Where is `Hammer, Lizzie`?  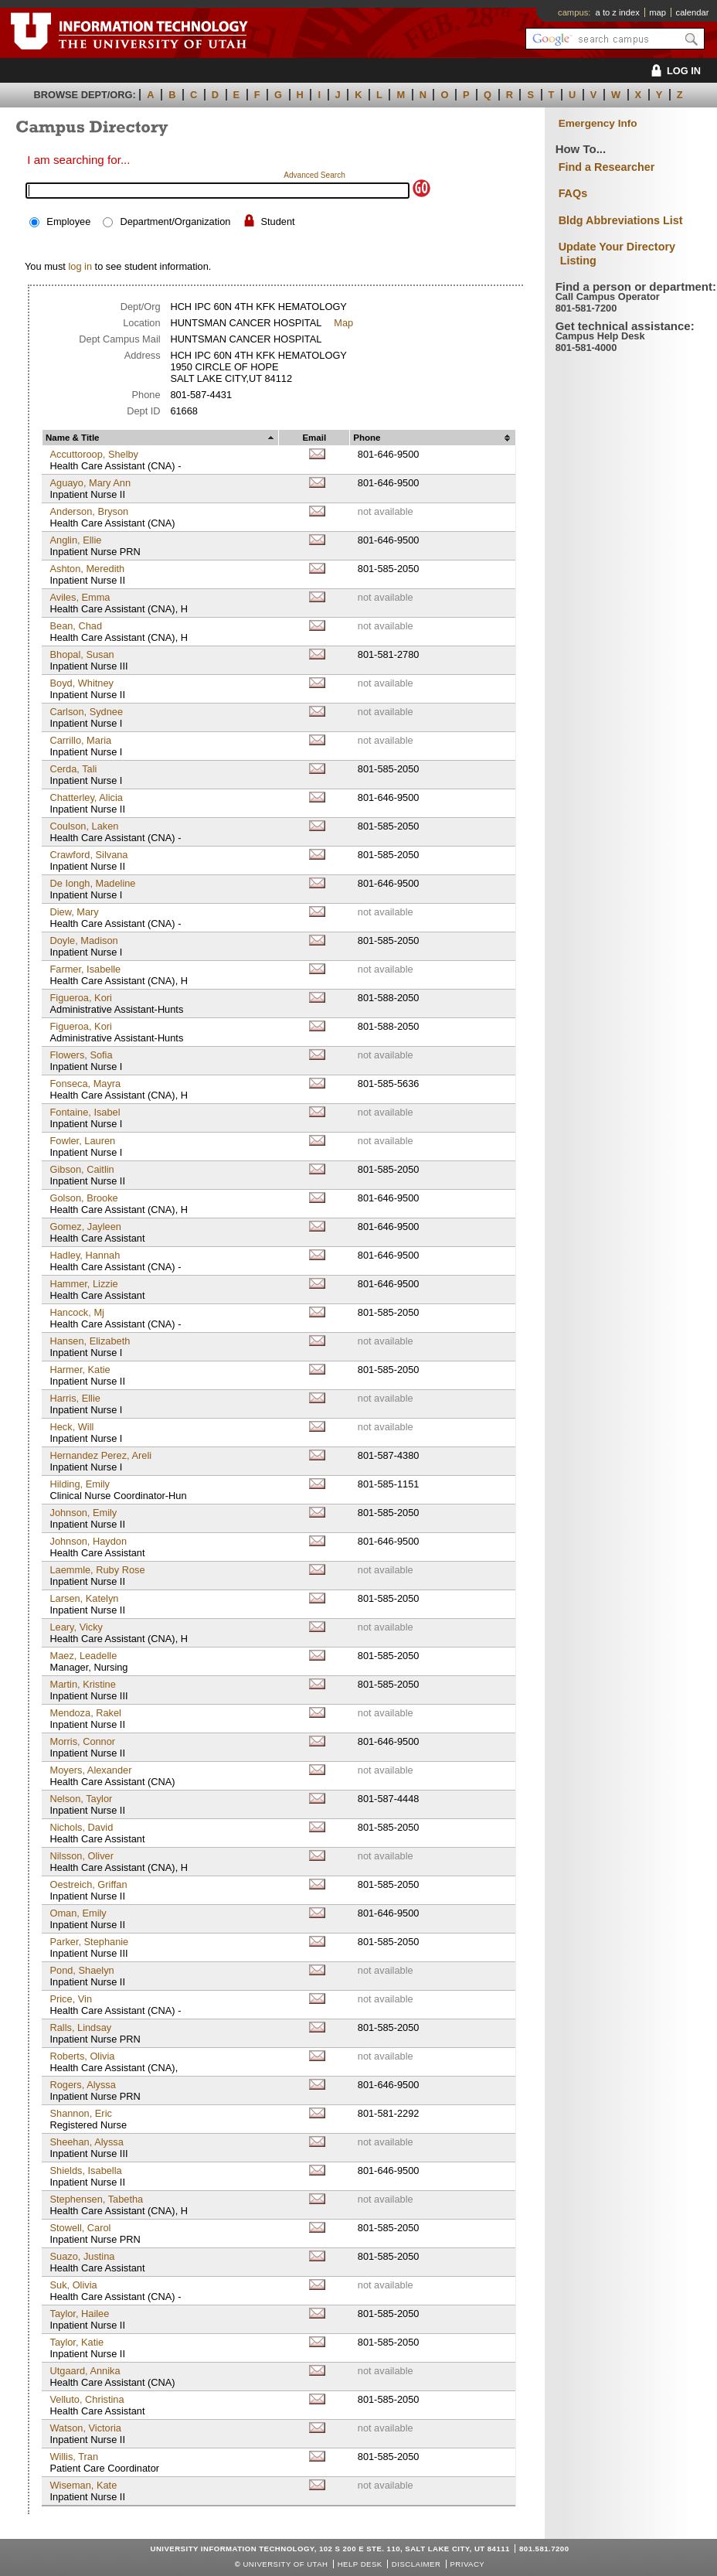 Hammer, Lizzie is located at coordinates (83, 1284).